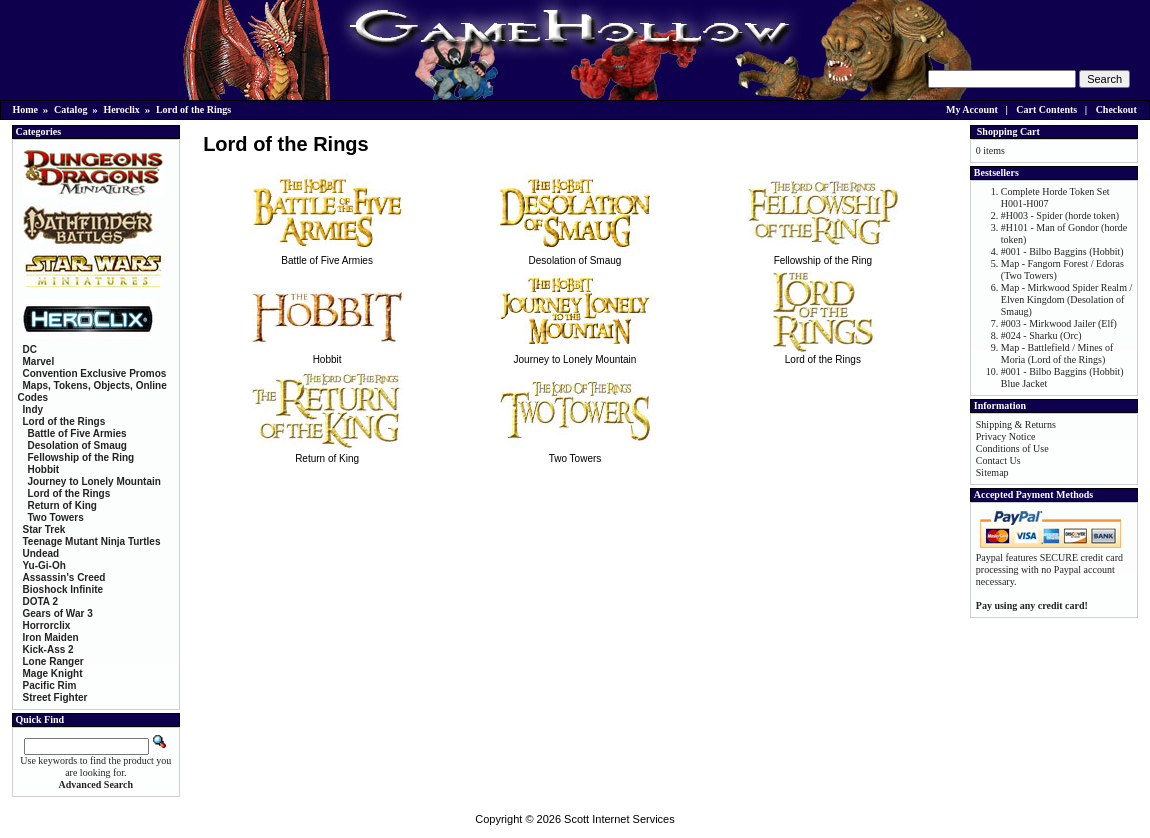 The width and height of the screenshot is (1150, 838). Describe the element at coordinates (39, 361) in the screenshot. I see `Marvel` at that location.